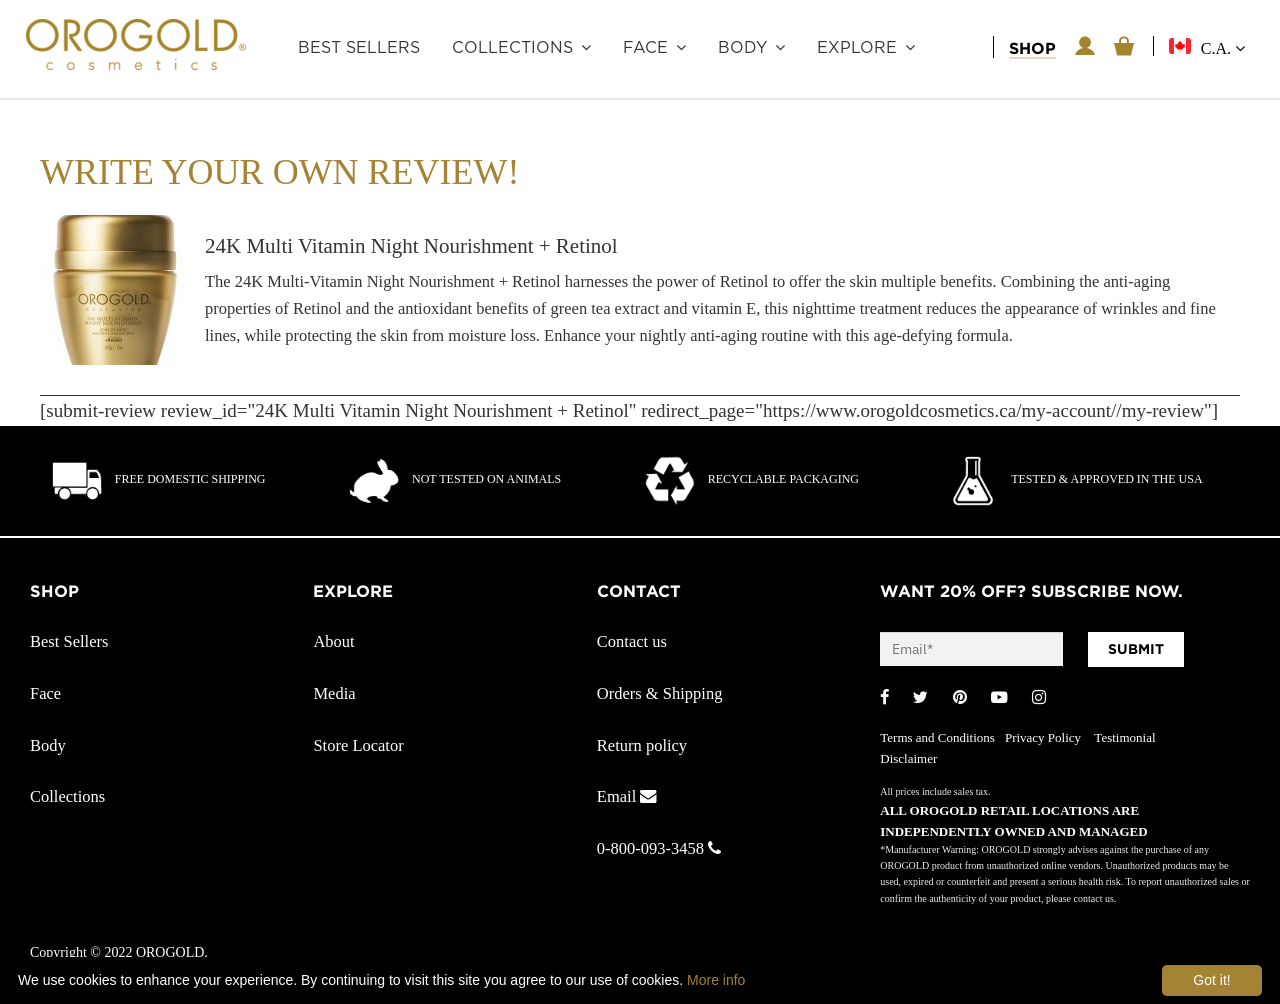 The width and height of the screenshot is (1280, 1004). Describe the element at coordinates (627, 796) in the screenshot. I see `Email` at that location.